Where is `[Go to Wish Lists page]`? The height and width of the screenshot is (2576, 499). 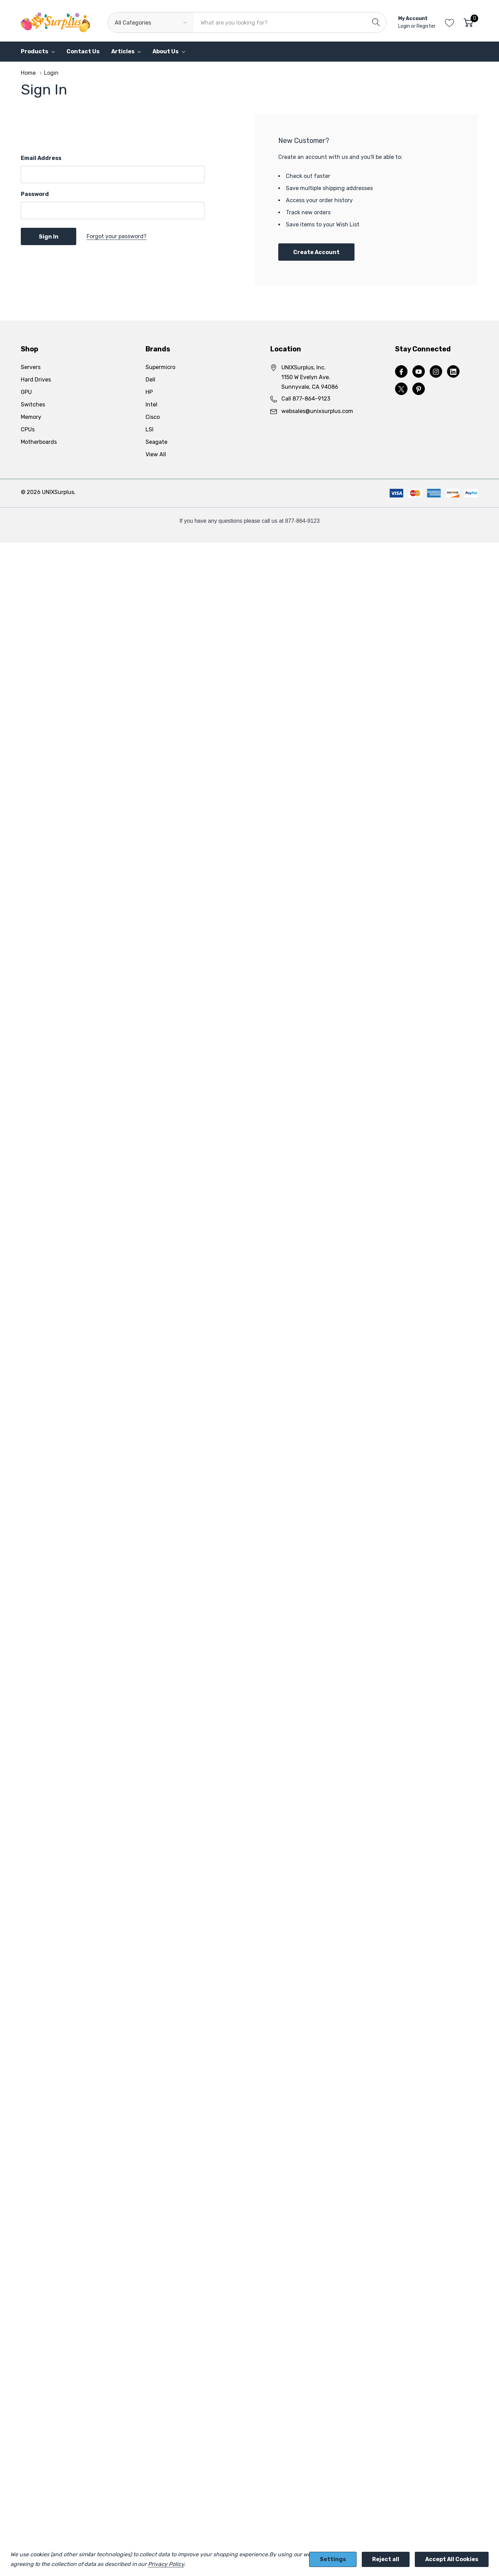
[Go to Wish Lists page] is located at coordinates (449, 22).